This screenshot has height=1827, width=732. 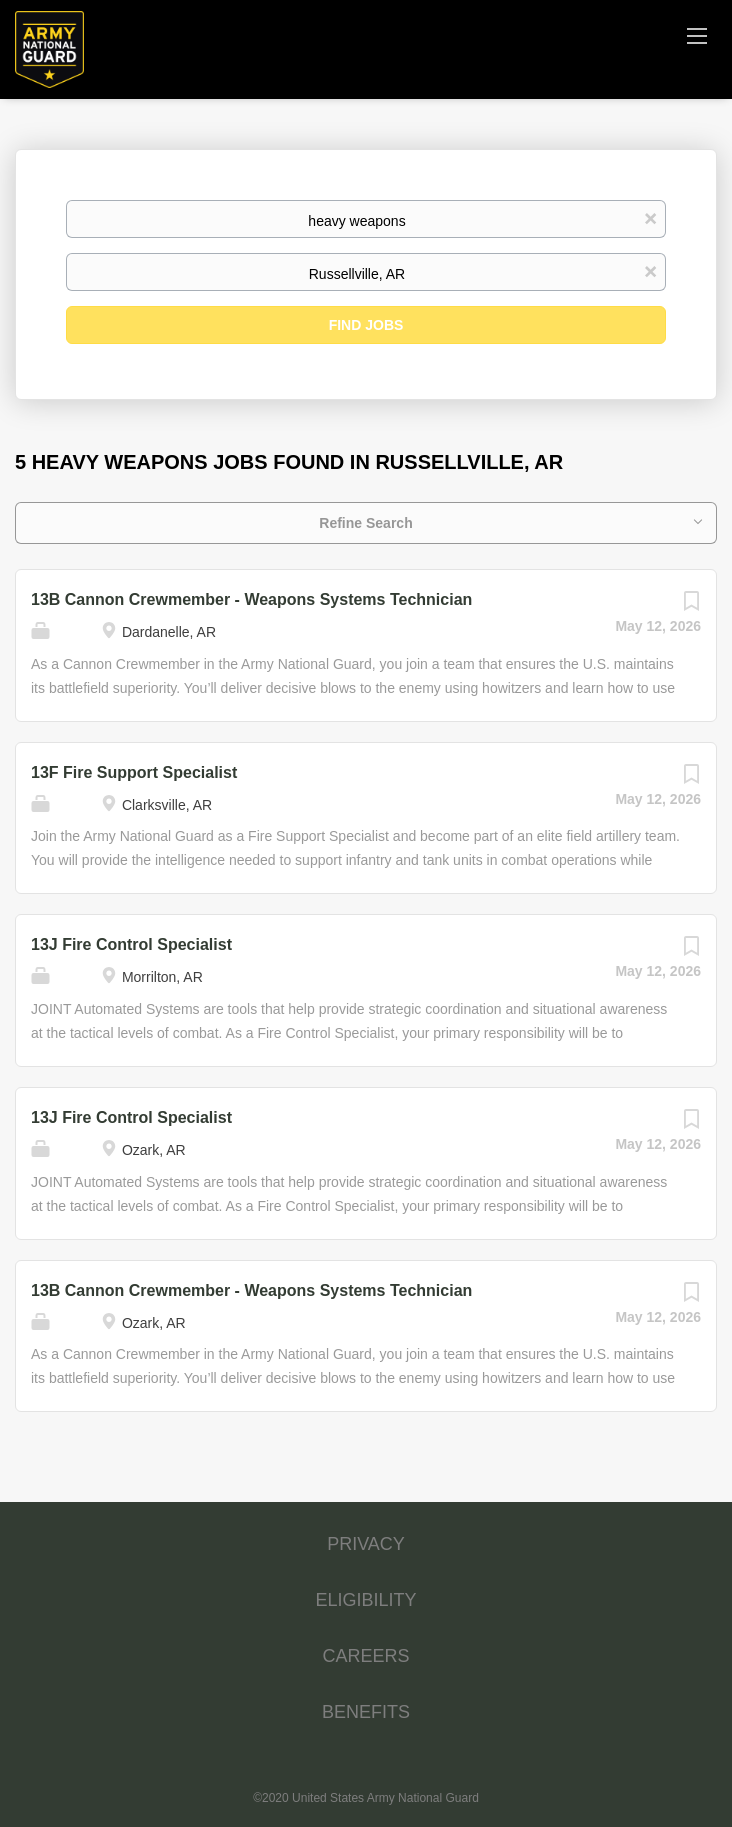 What do you see at coordinates (365, 1656) in the screenshot?
I see `CAREERS` at bounding box center [365, 1656].